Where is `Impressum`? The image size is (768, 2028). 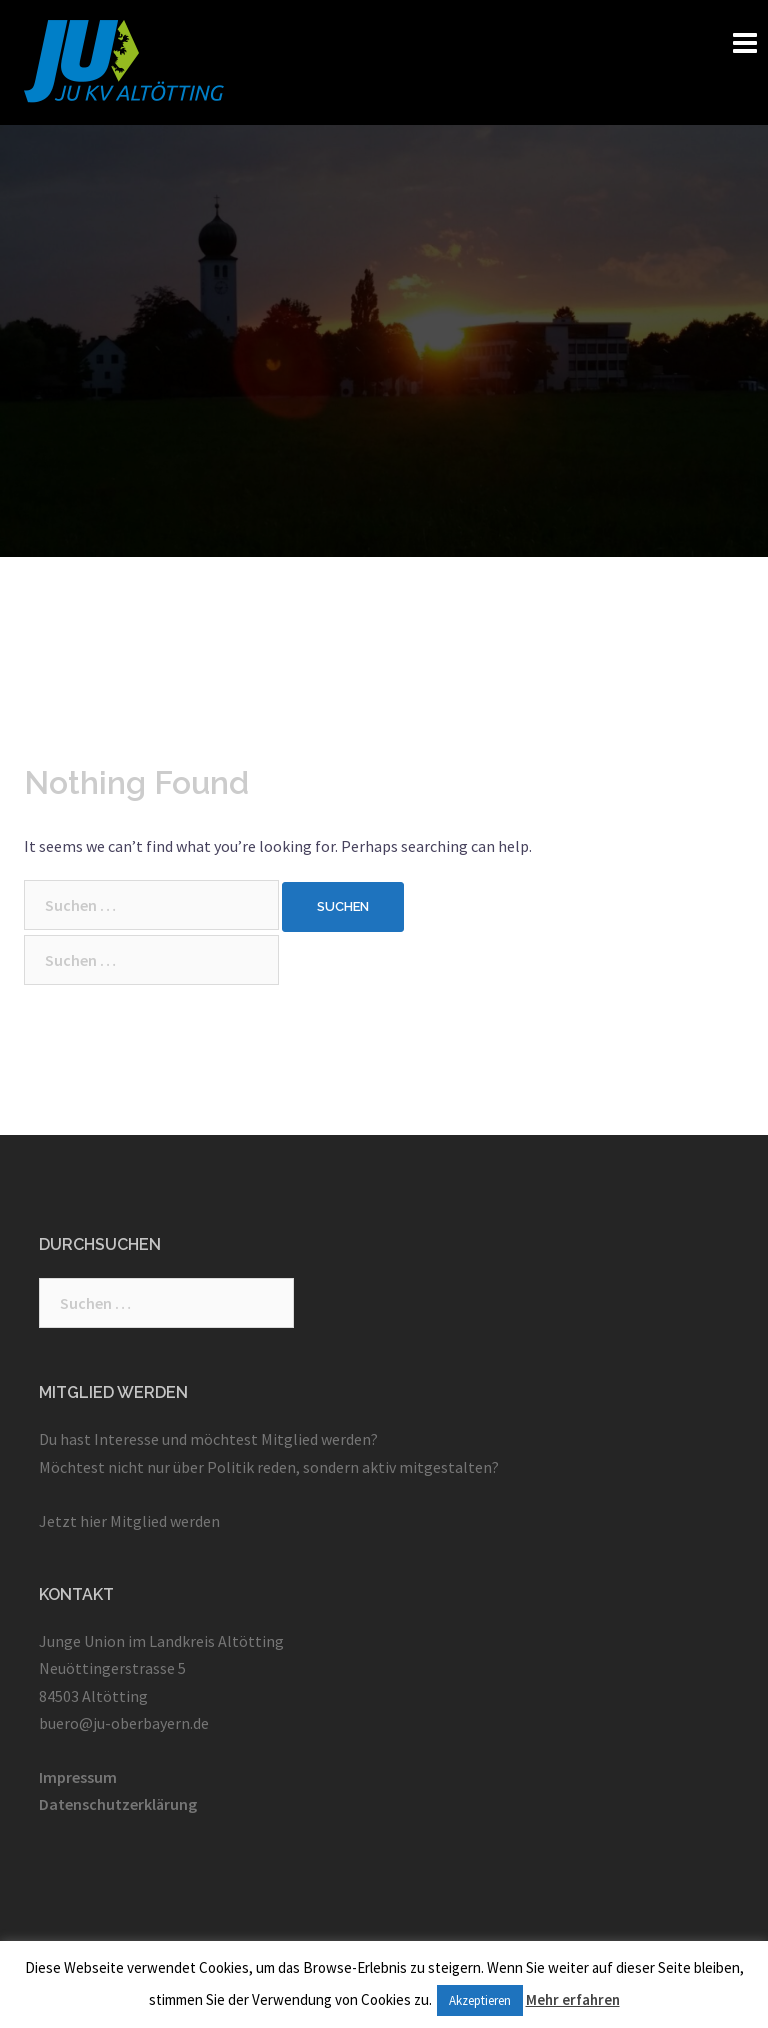 Impressum is located at coordinates (78, 1777).